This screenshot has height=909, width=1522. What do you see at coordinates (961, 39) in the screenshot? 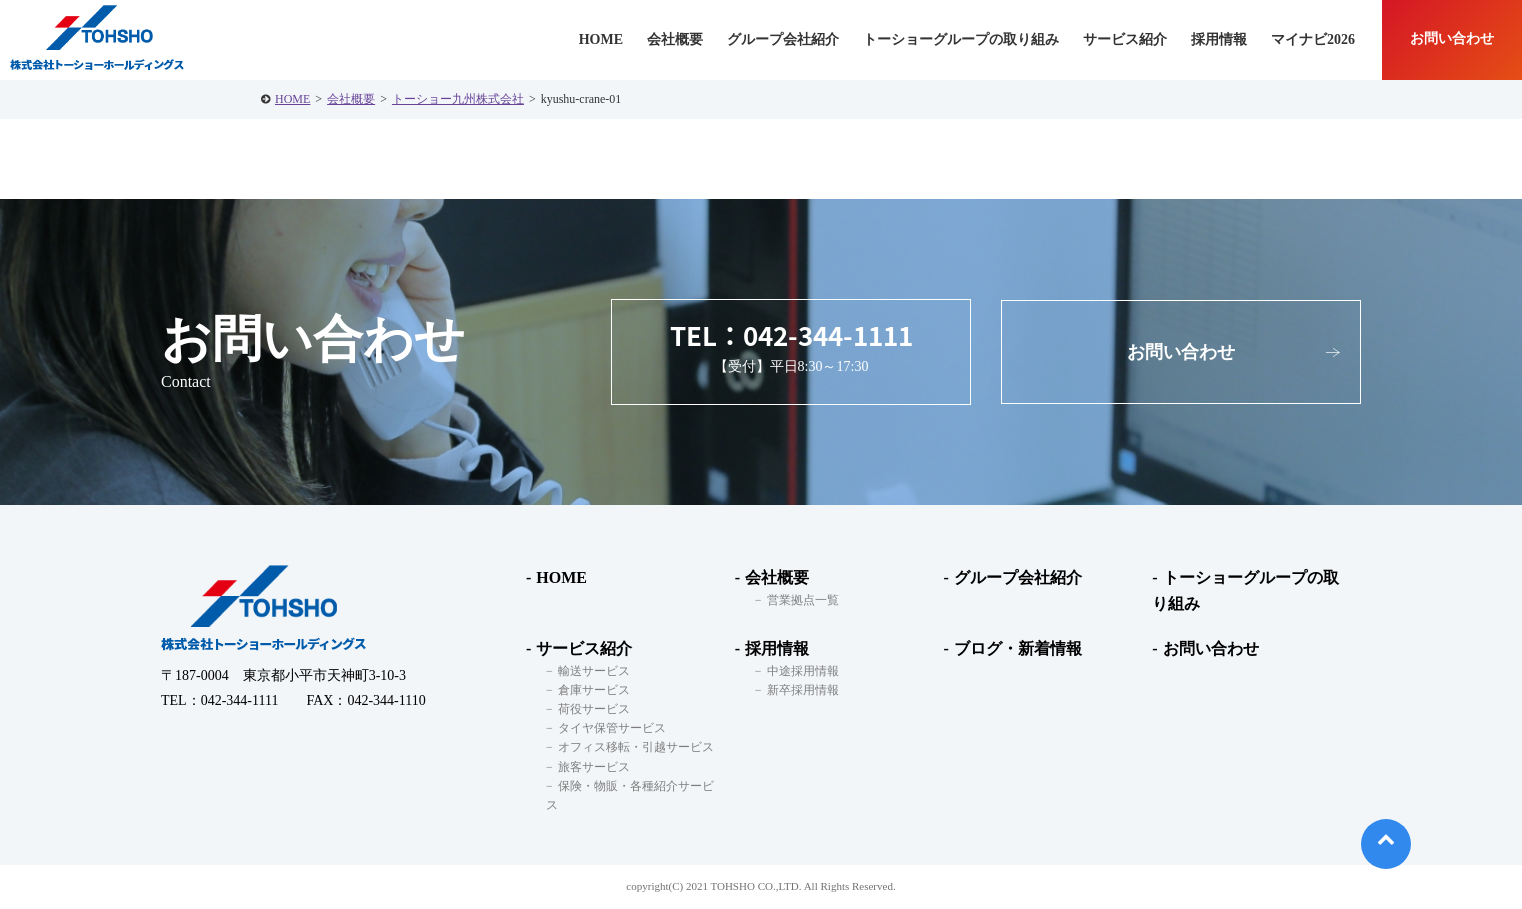
I see `トーショーグループの取り組み` at bounding box center [961, 39].